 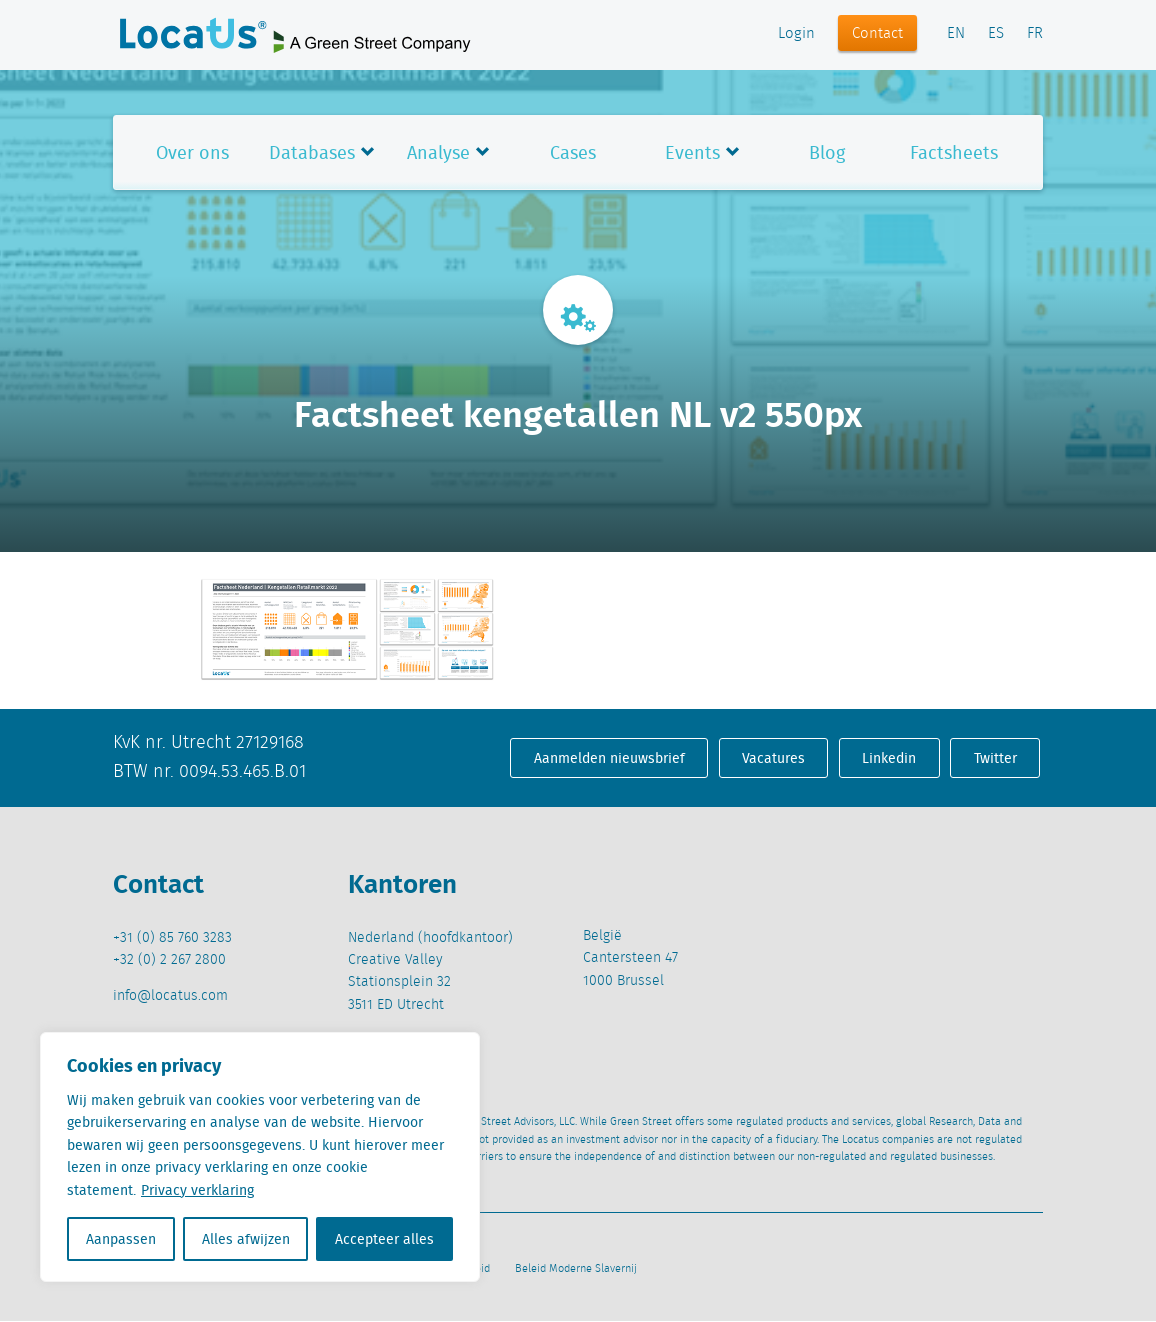 I want to click on Twitter, so click(x=995, y=758).